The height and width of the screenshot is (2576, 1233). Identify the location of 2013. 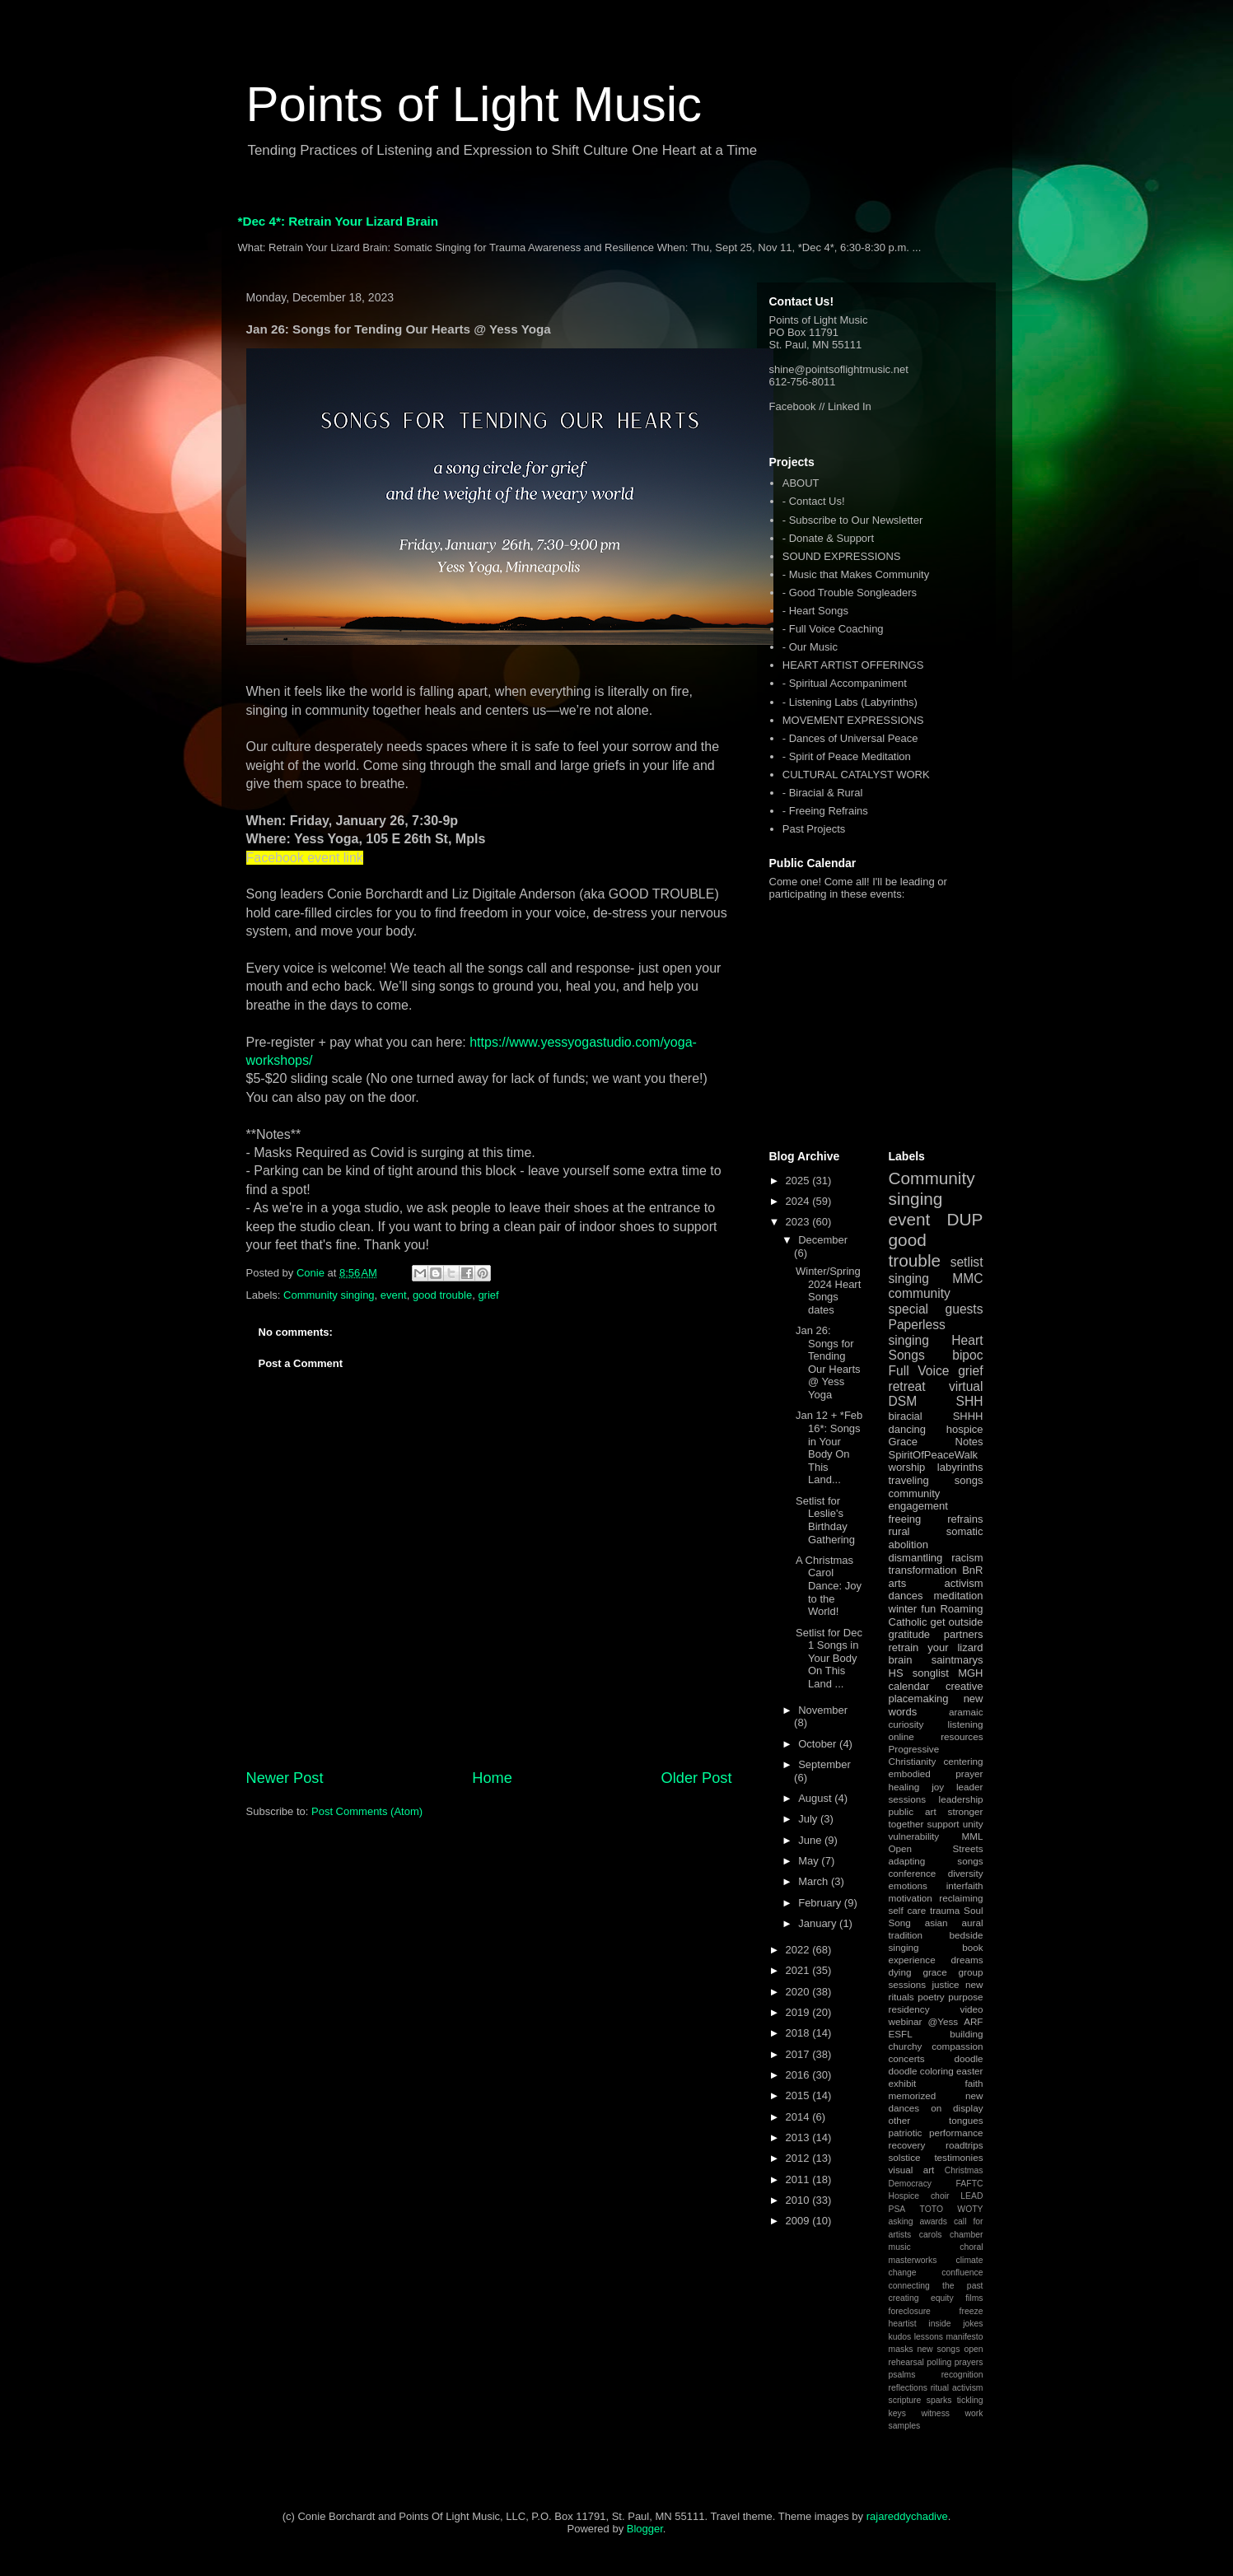
(799, 2137).